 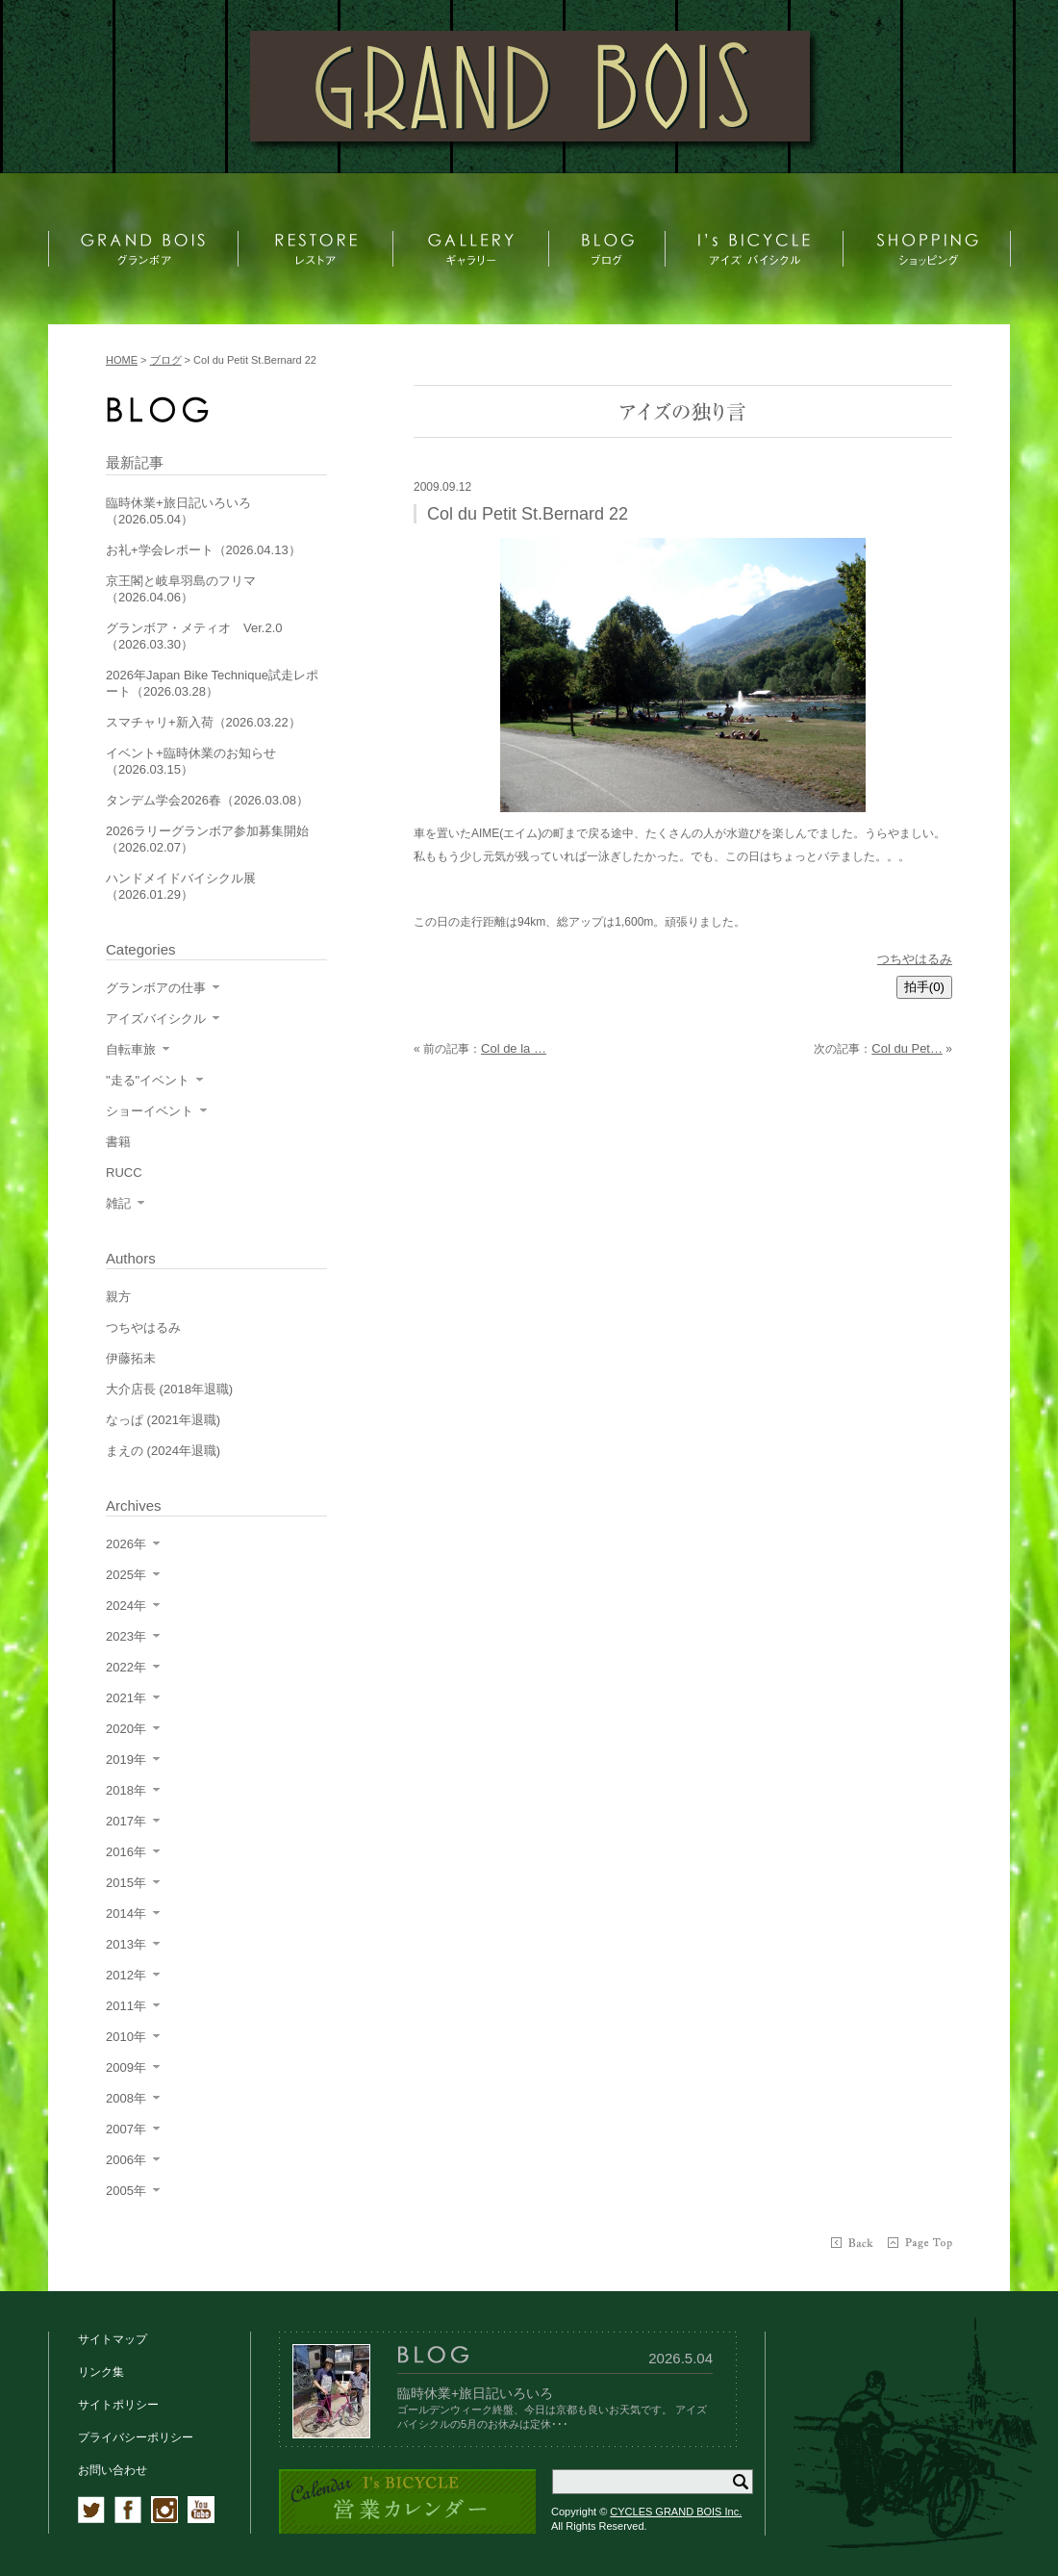 What do you see at coordinates (194, 636) in the screenshot?
I see `グランボア・メティオ Ver.2.0（2026.03.30）` at bounding box center [194, 636].